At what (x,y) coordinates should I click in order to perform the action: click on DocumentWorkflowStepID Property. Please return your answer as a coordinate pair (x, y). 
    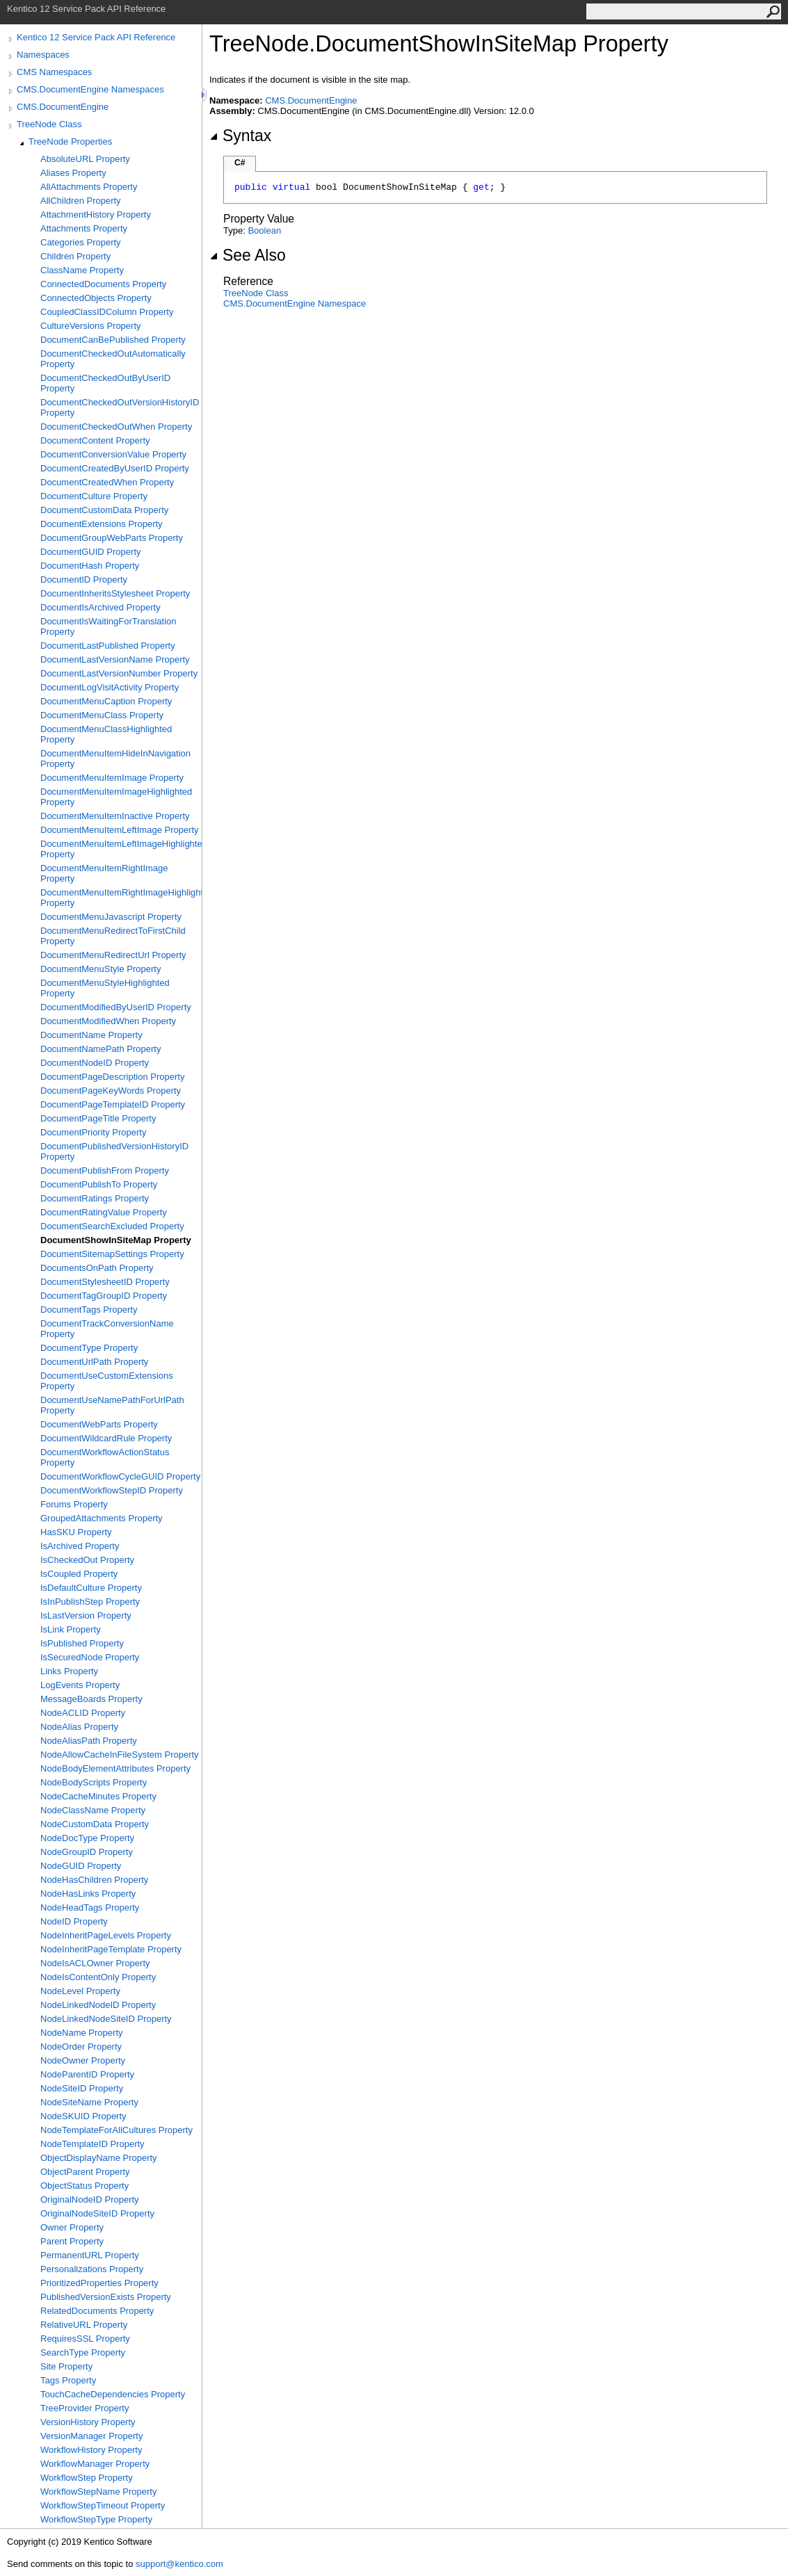
    Looking at the image, I should click on (111, 1490).